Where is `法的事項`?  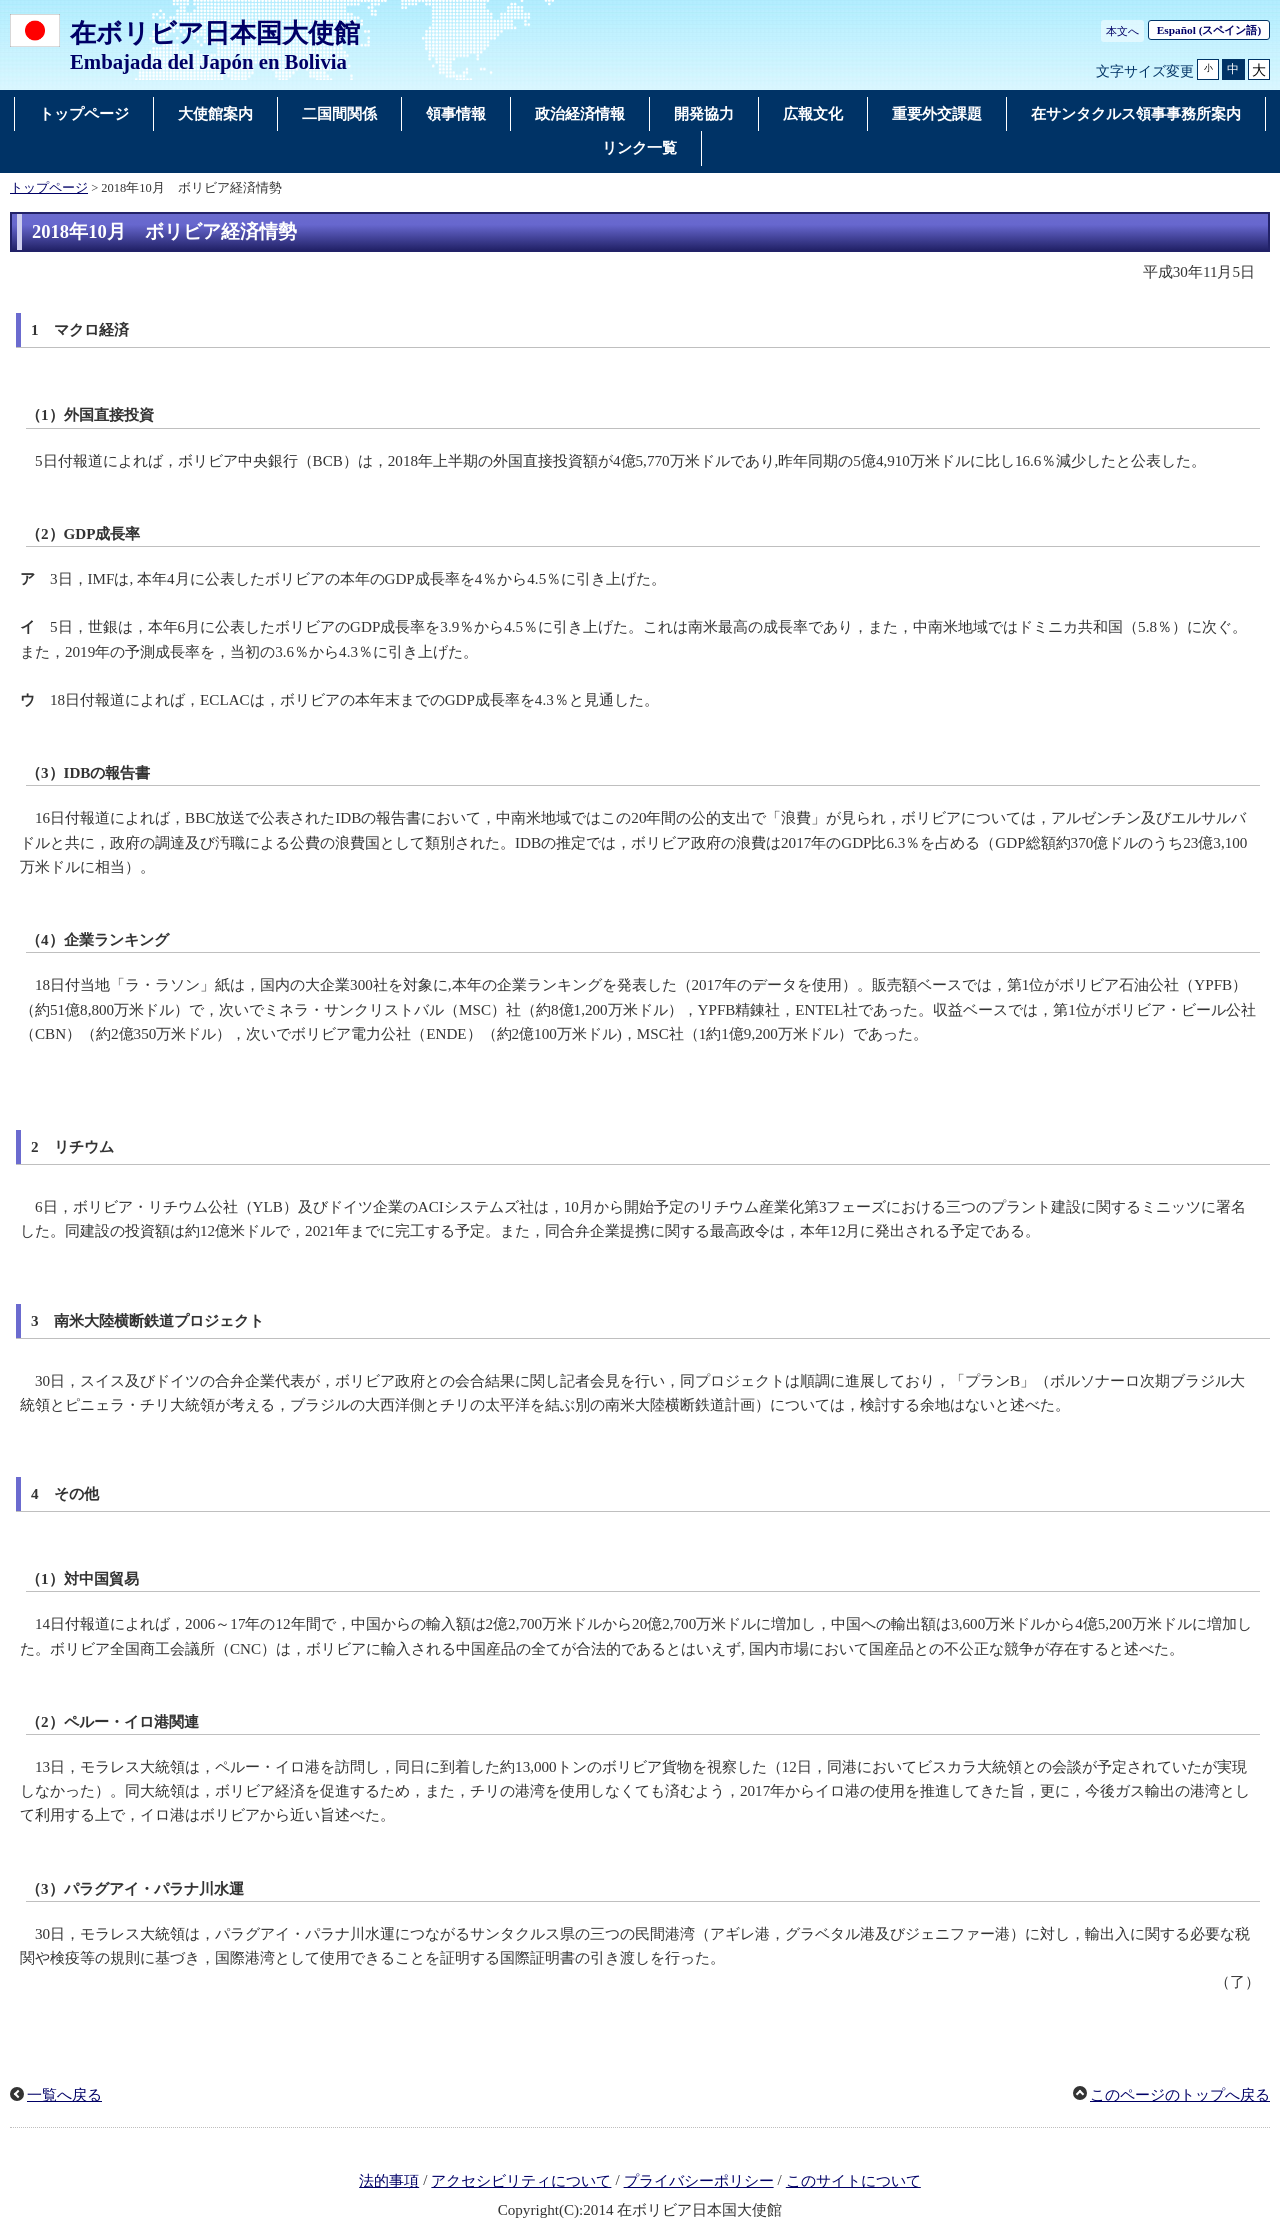 法的事項 is located at coordinates (389, 2181).